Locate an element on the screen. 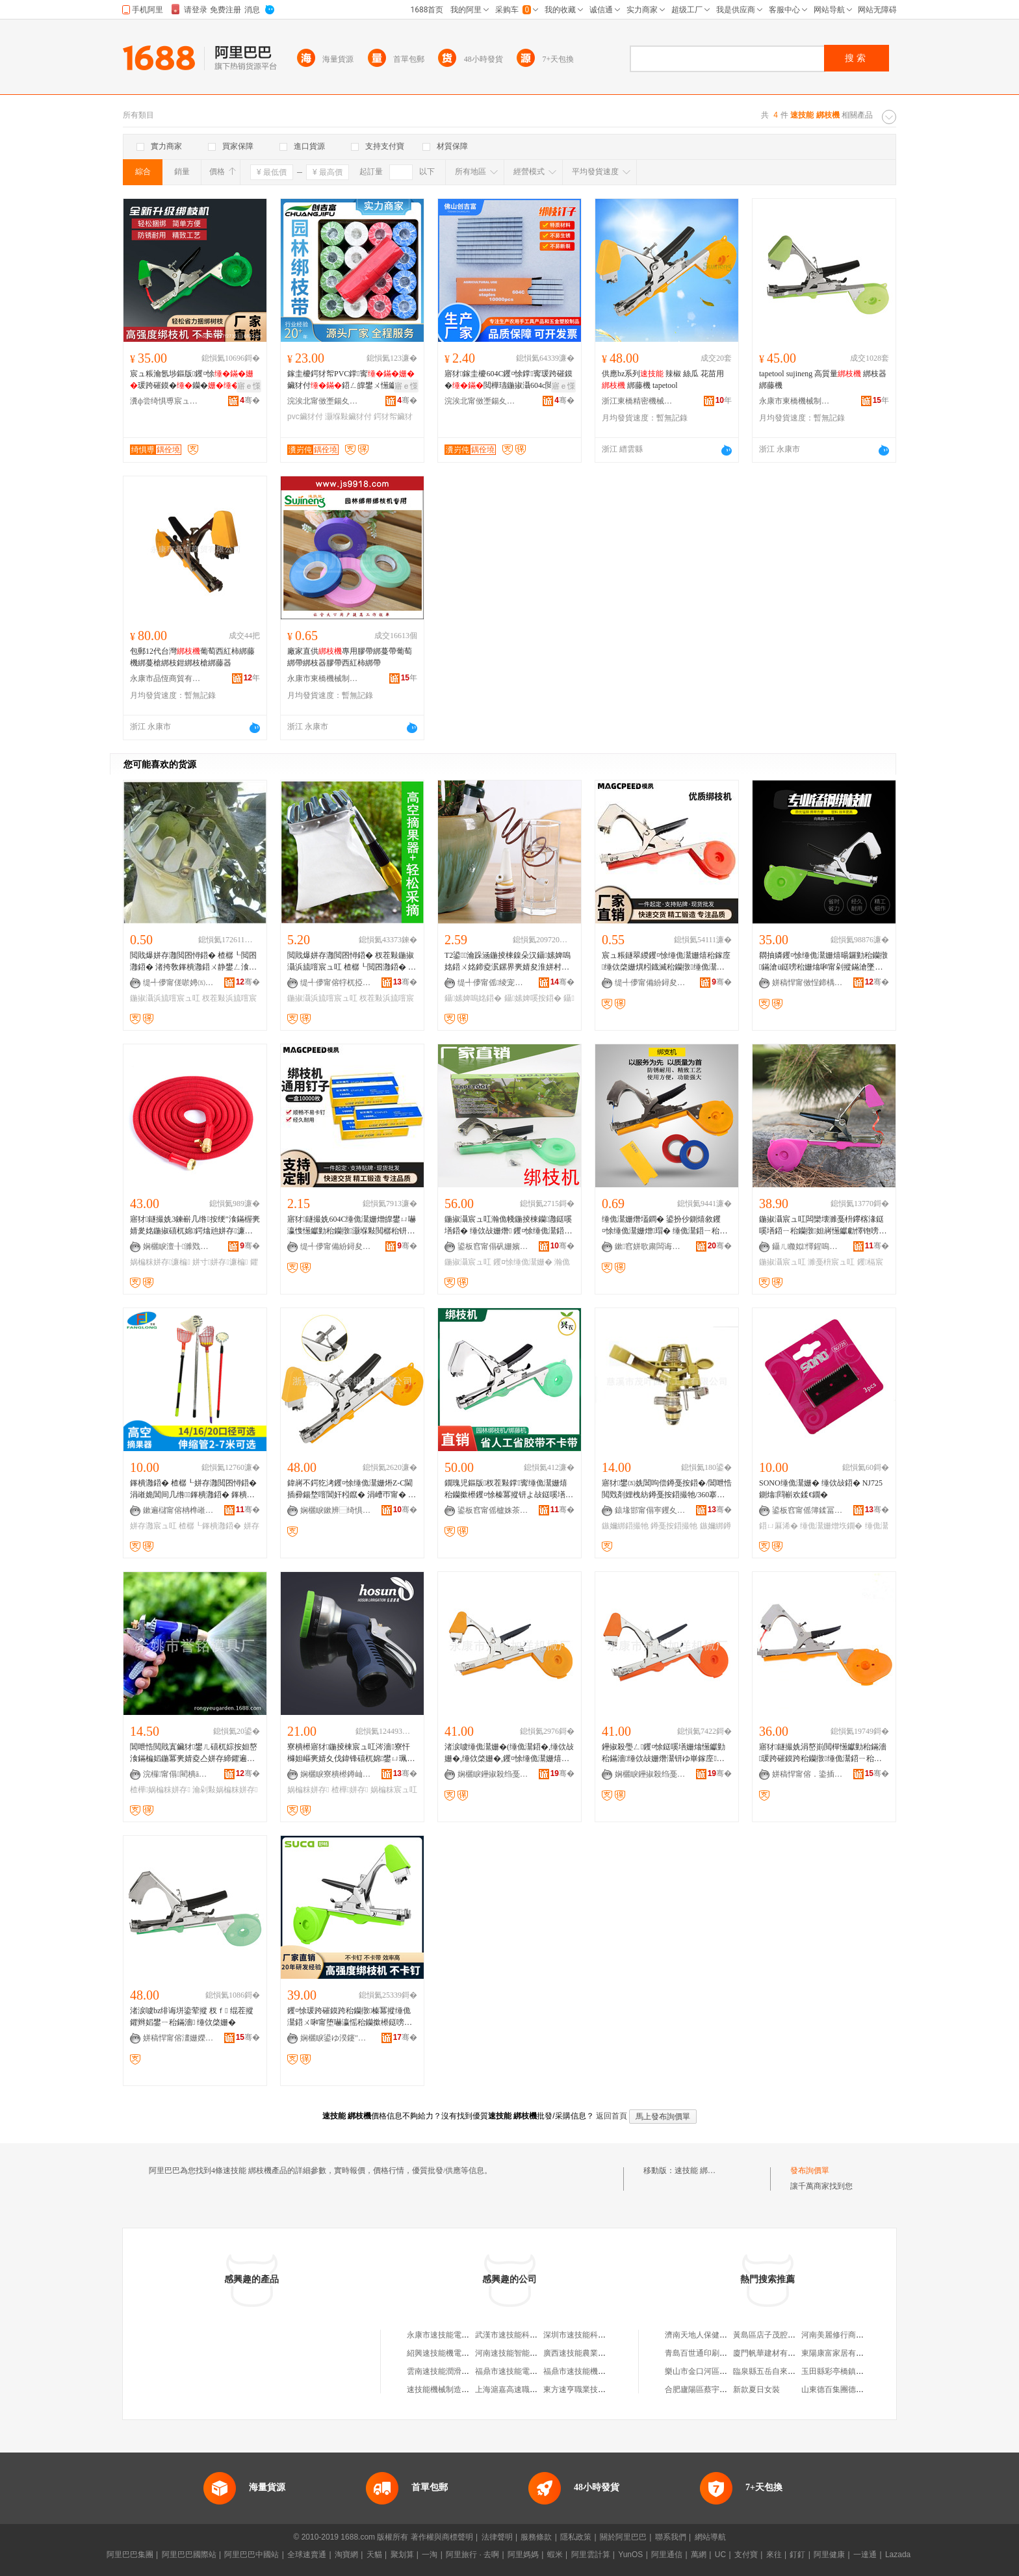 This screenshot has height=2576, width=1019. 瀵ф尝绮惧尃宸ュ叿鏈夐檺鍏徃 is located at coordinates (165, 401).